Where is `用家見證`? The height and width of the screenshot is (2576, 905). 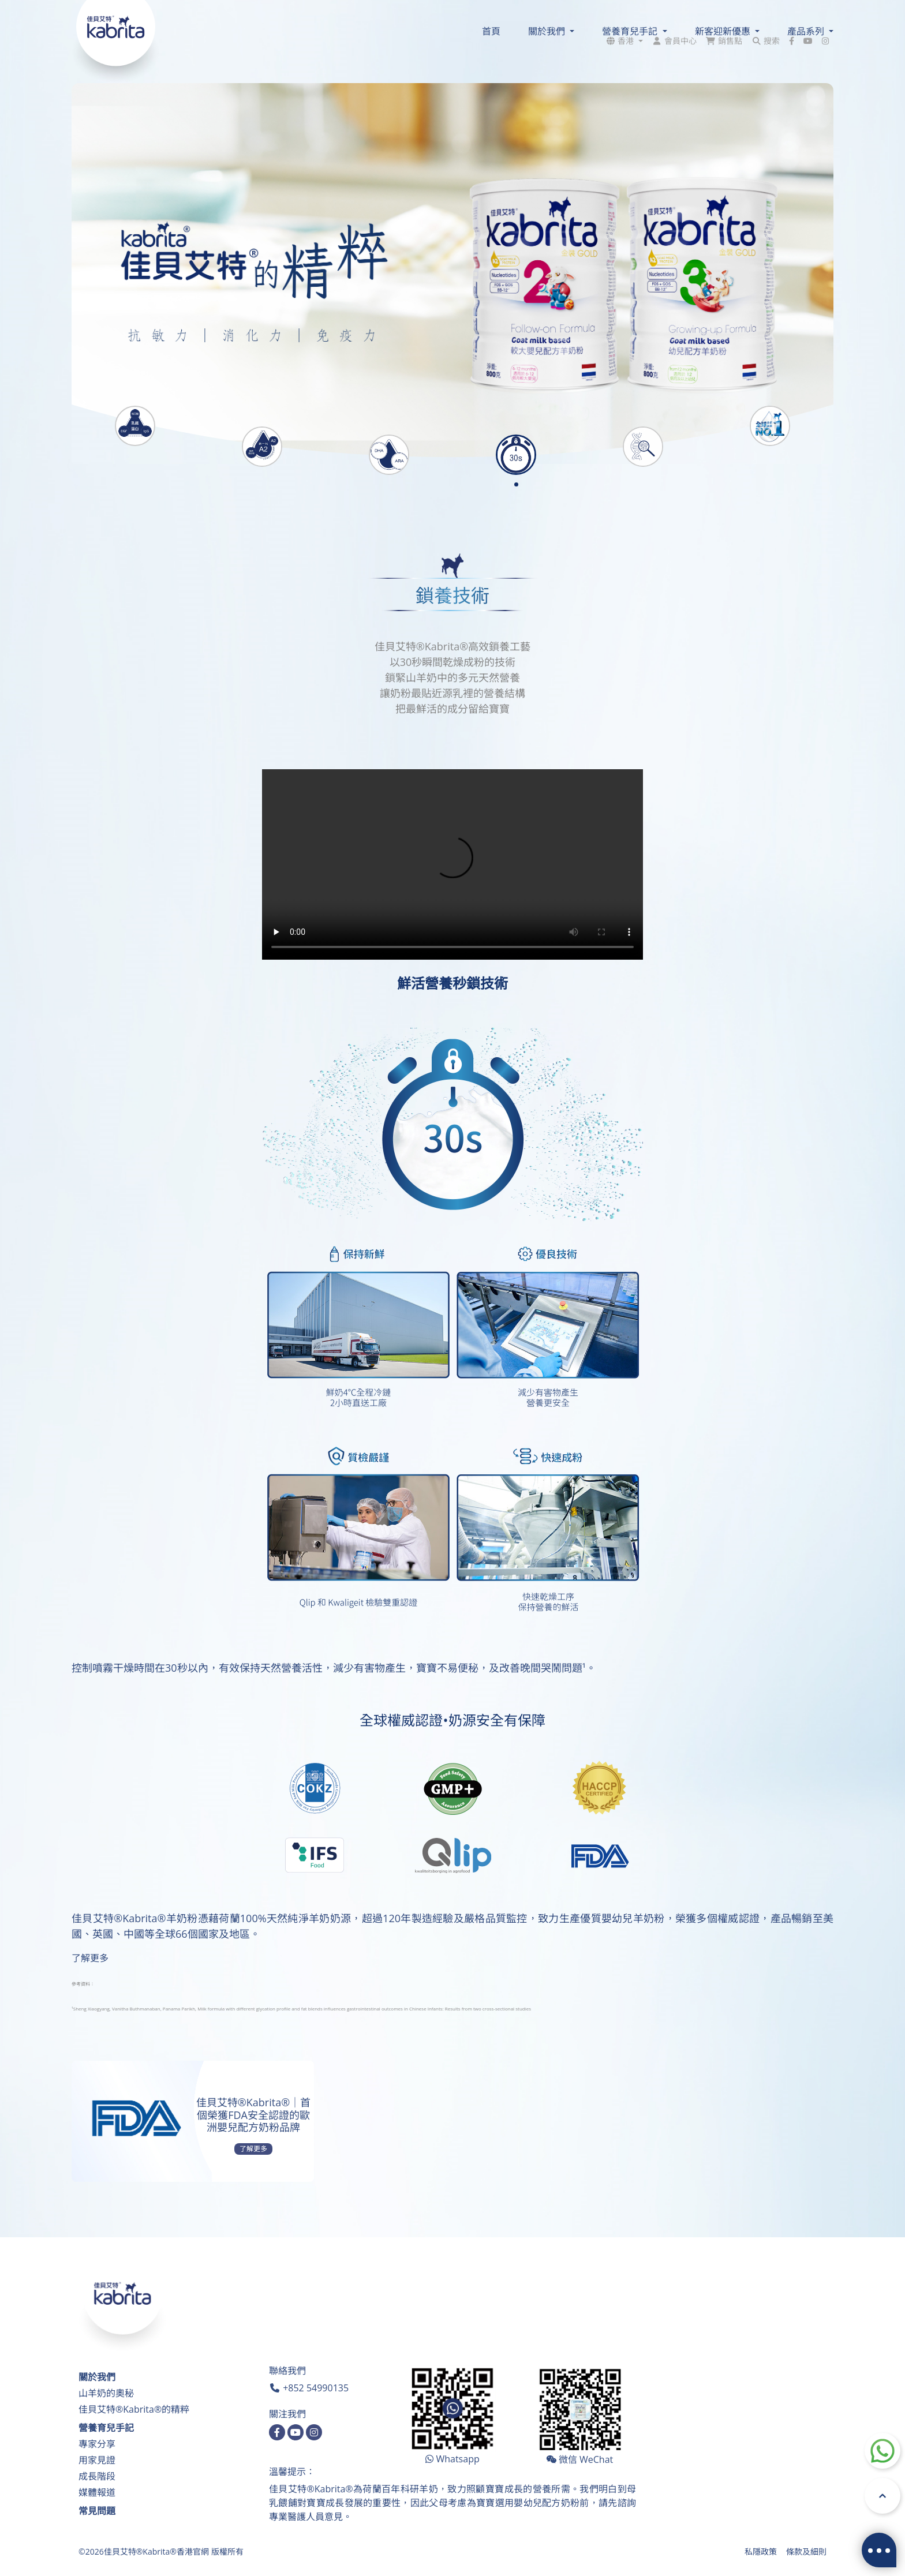 用家見證 is located at coordinates (96, 2460).